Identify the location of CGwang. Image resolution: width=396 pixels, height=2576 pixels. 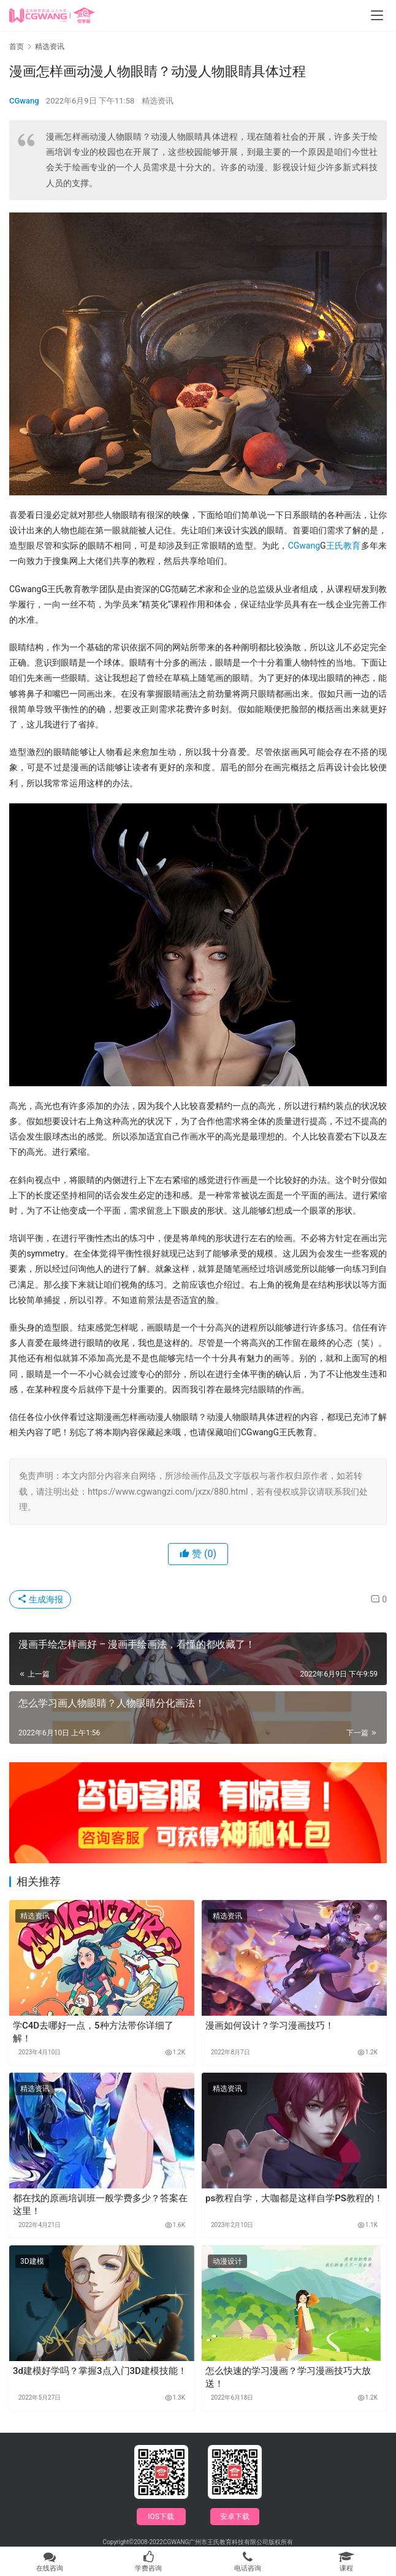
(24, 100).